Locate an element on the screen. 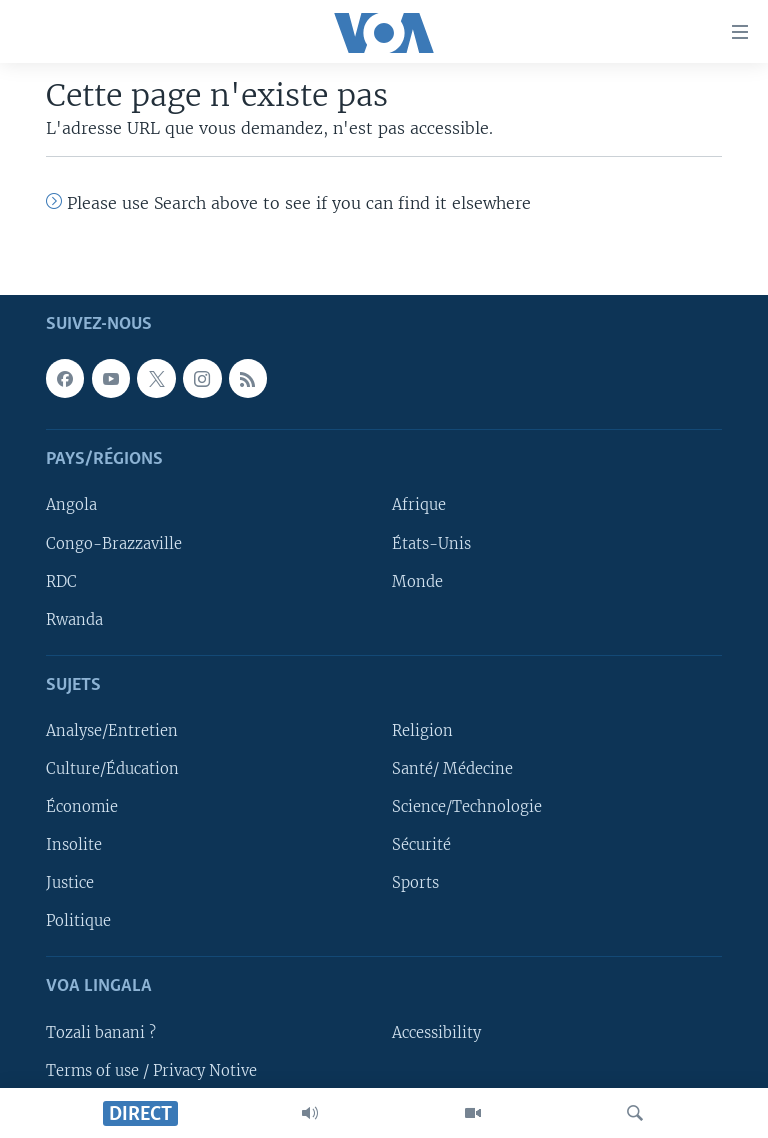  Angola is located at coordinates (71, 506).